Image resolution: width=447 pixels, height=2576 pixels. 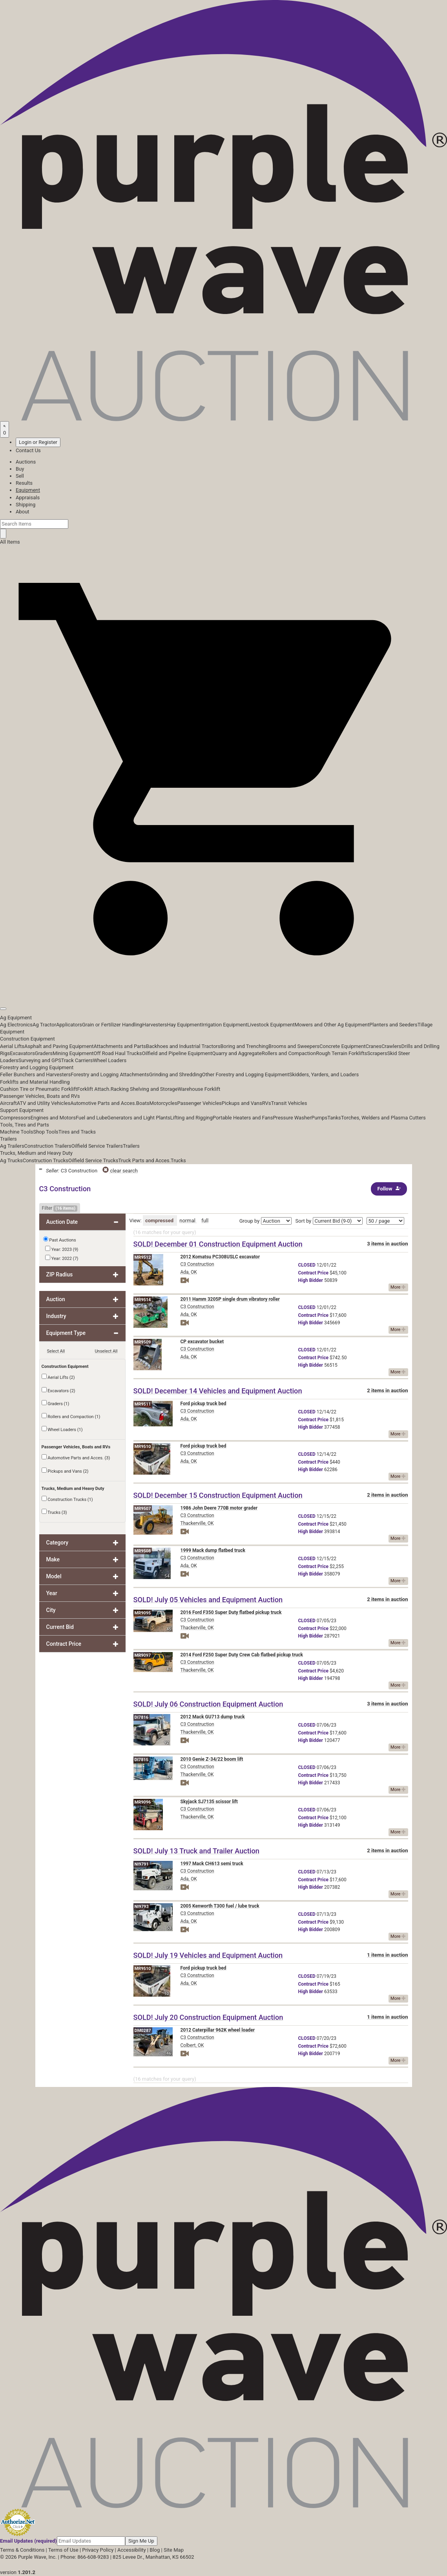 What do you see at coordinates (197, 1523) in the screenshot?
I see `Thackerville, OK` at bounding box center [197, 1523].